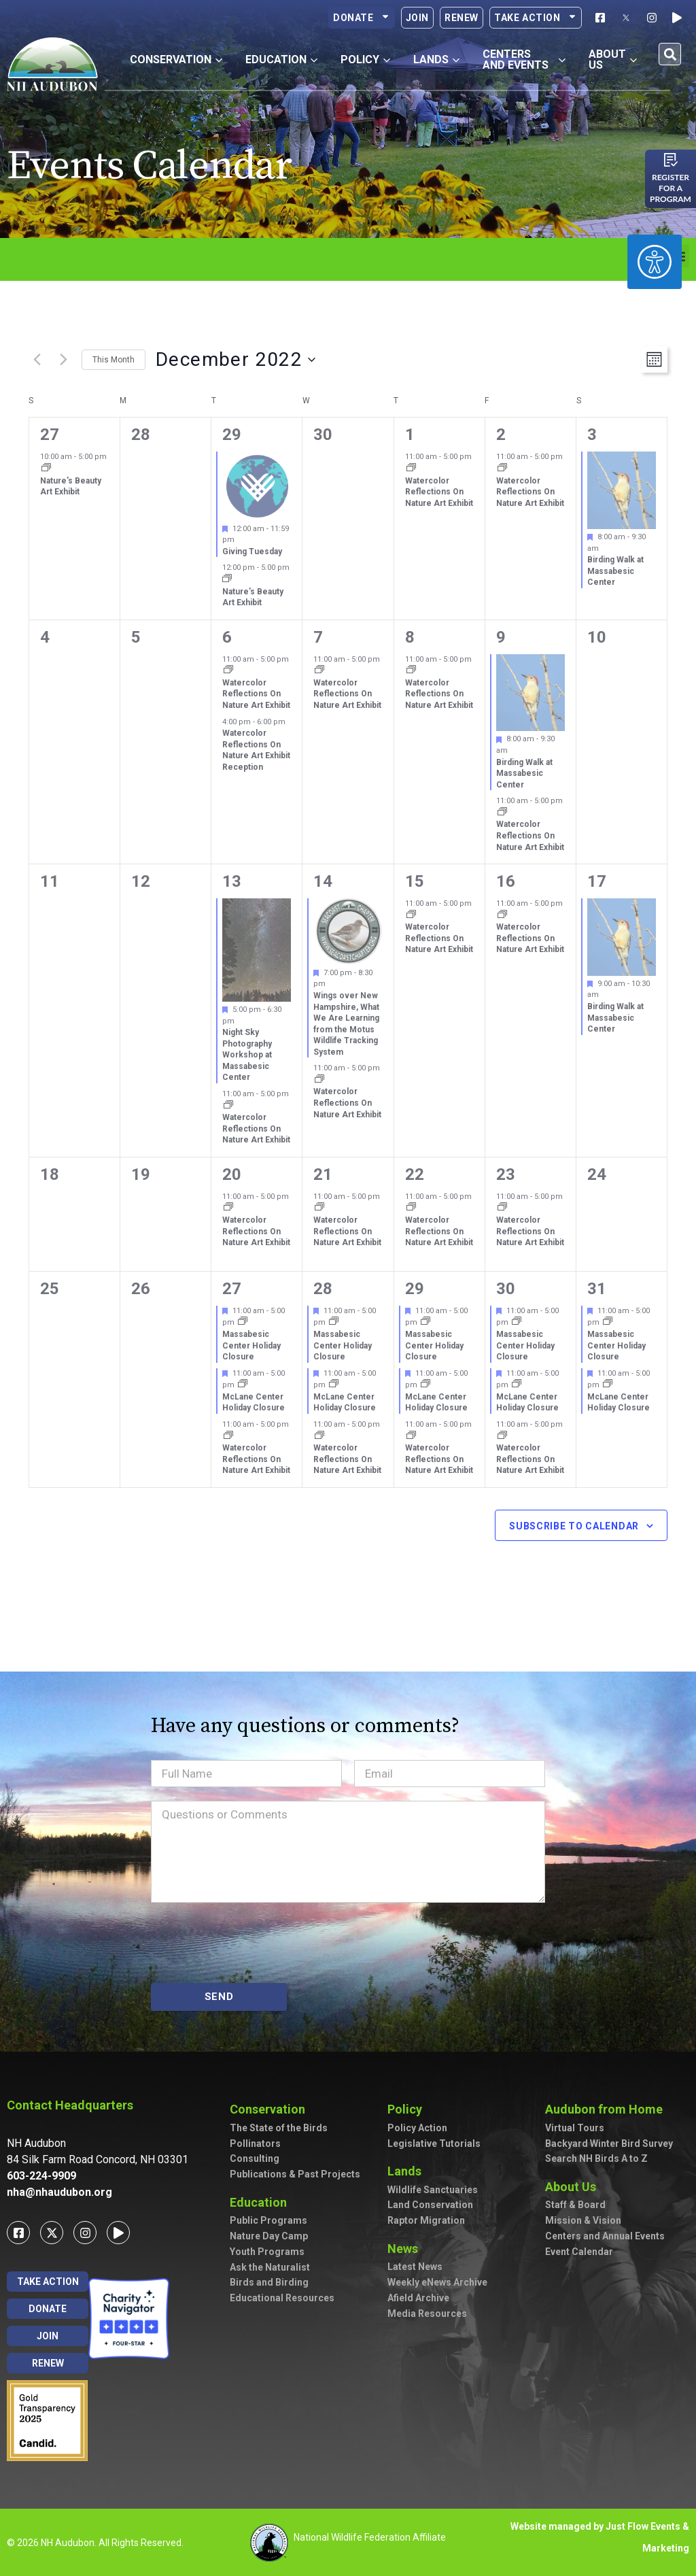 Image resolution: width=696 pixels, height=2576 pixels. Describe the element at coordinates (269, 2236) in the screenshot. I see `Nature Day Camp` at that location.